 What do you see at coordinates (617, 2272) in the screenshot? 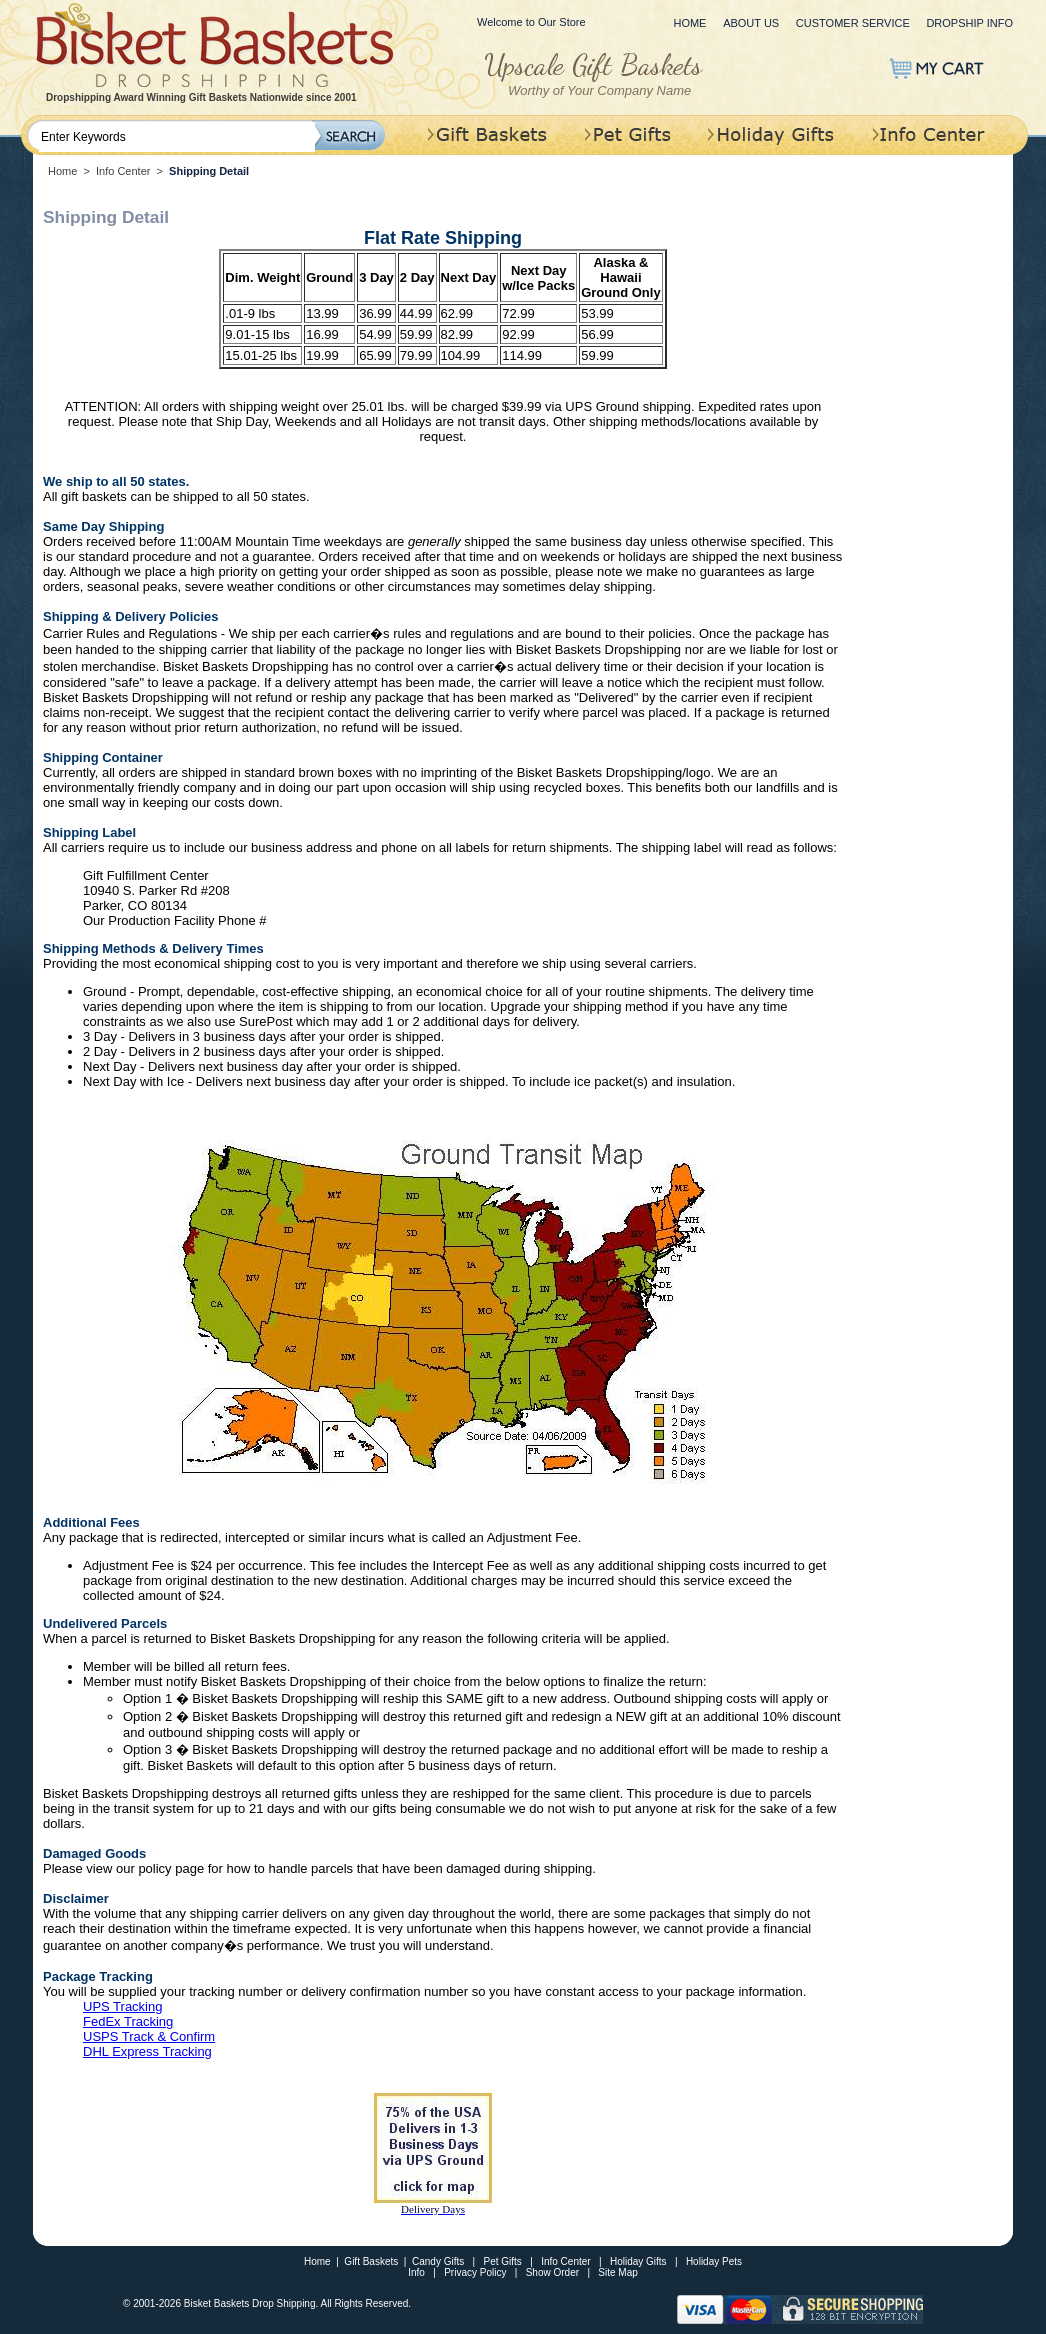
I see `Site Map` at bounding box center [617, 2272].